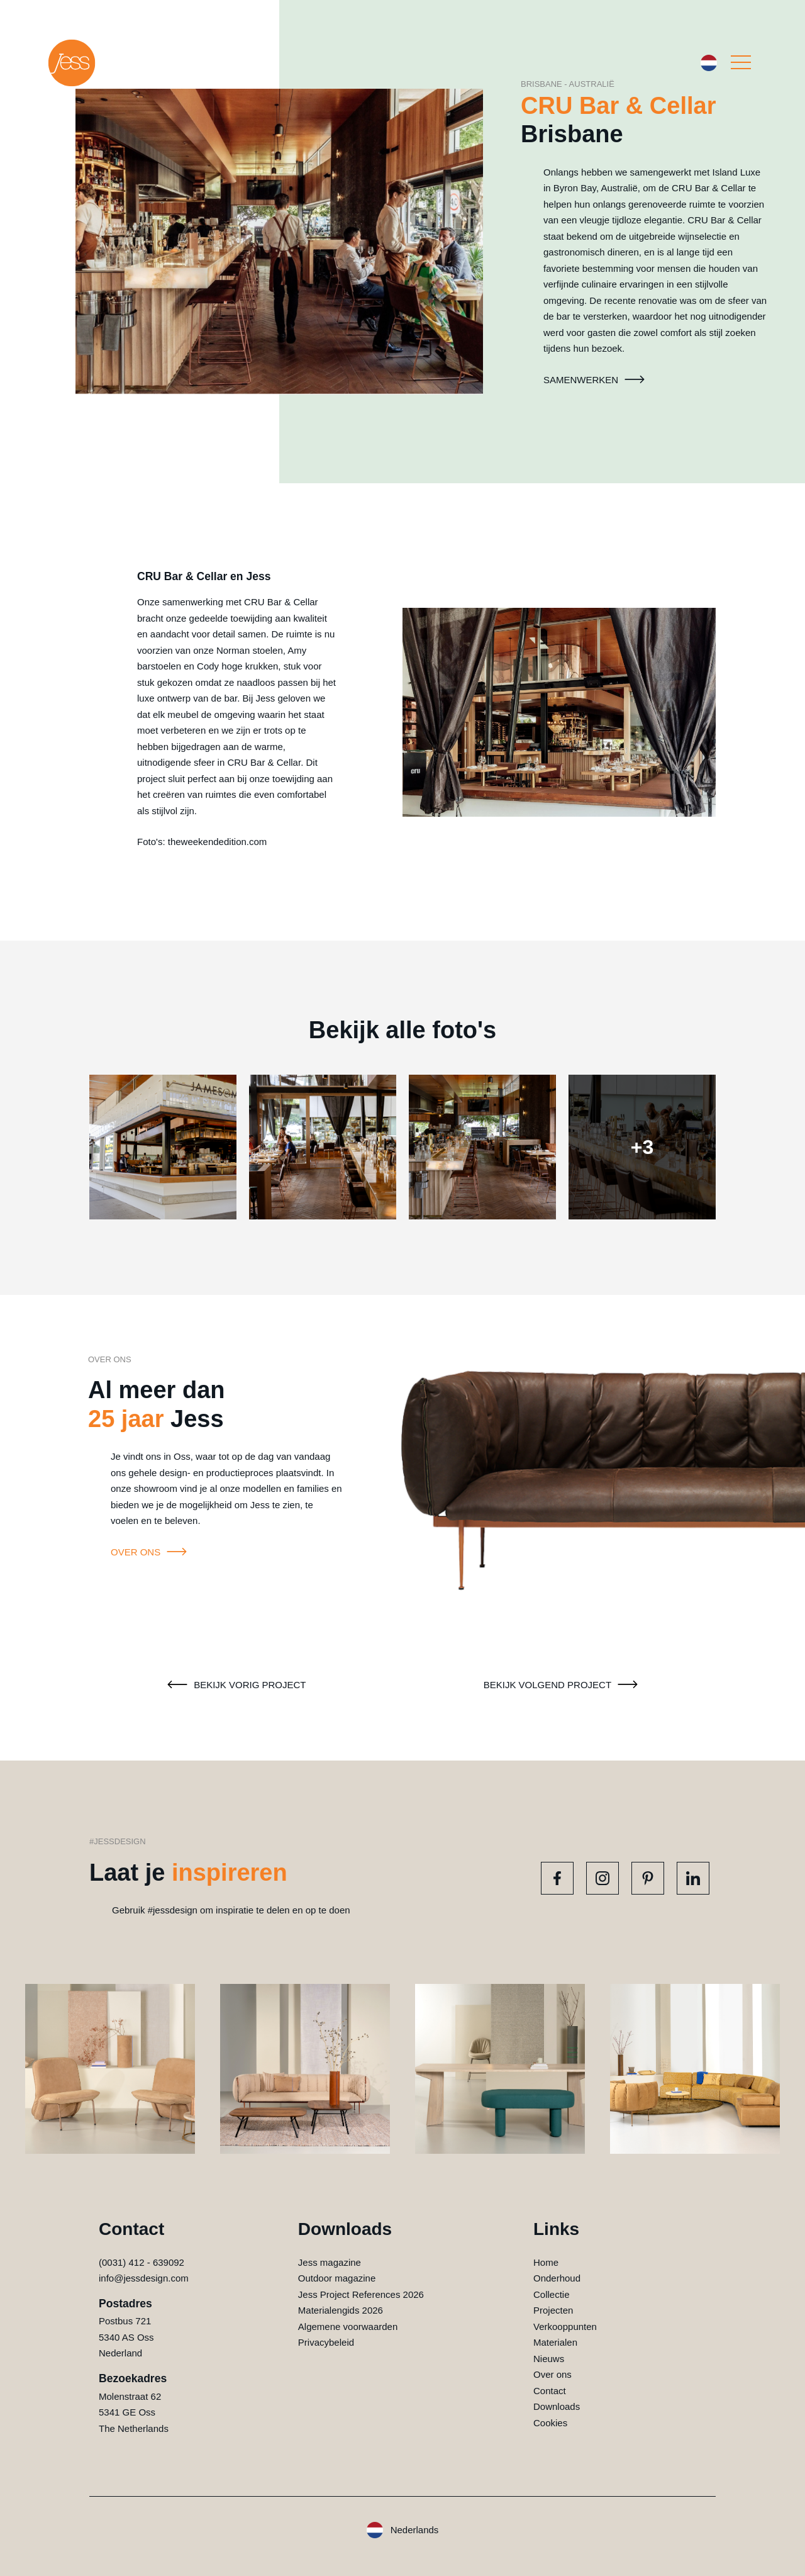 The width and height of the screenshot is (805, 2576). Describe the element at coordinates (553, 2310) in the screenshot. I see `Projecten` at that location.